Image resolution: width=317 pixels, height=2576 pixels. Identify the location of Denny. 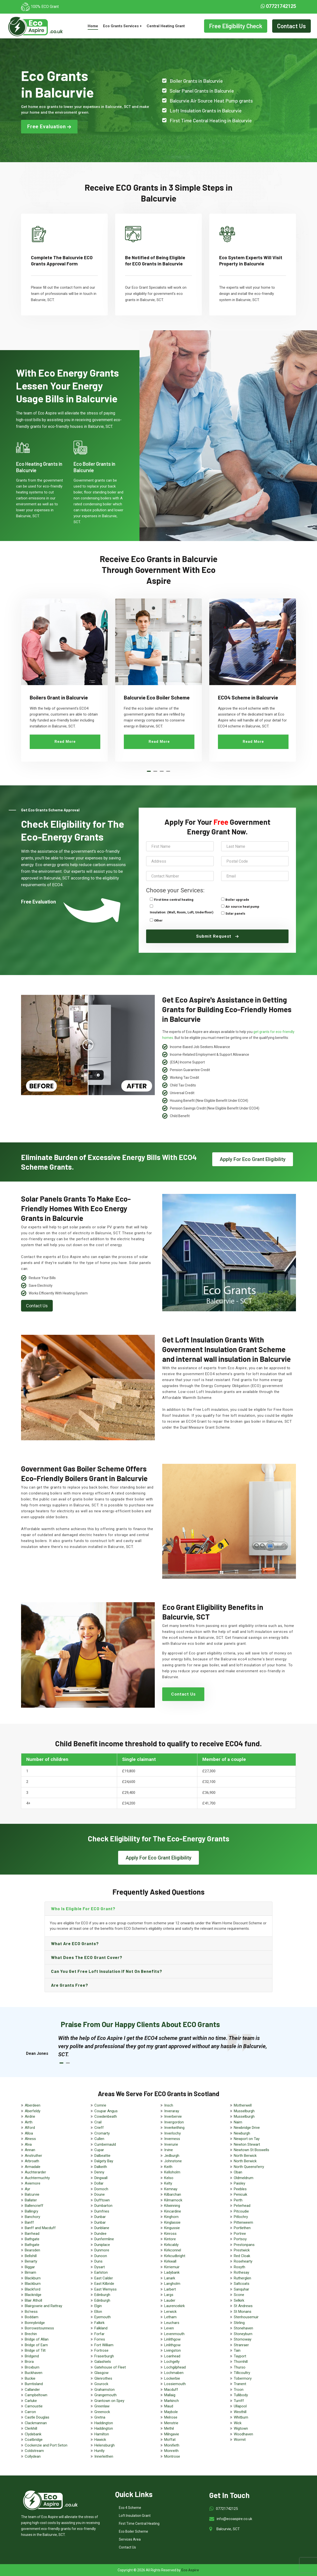
(99, 2172).